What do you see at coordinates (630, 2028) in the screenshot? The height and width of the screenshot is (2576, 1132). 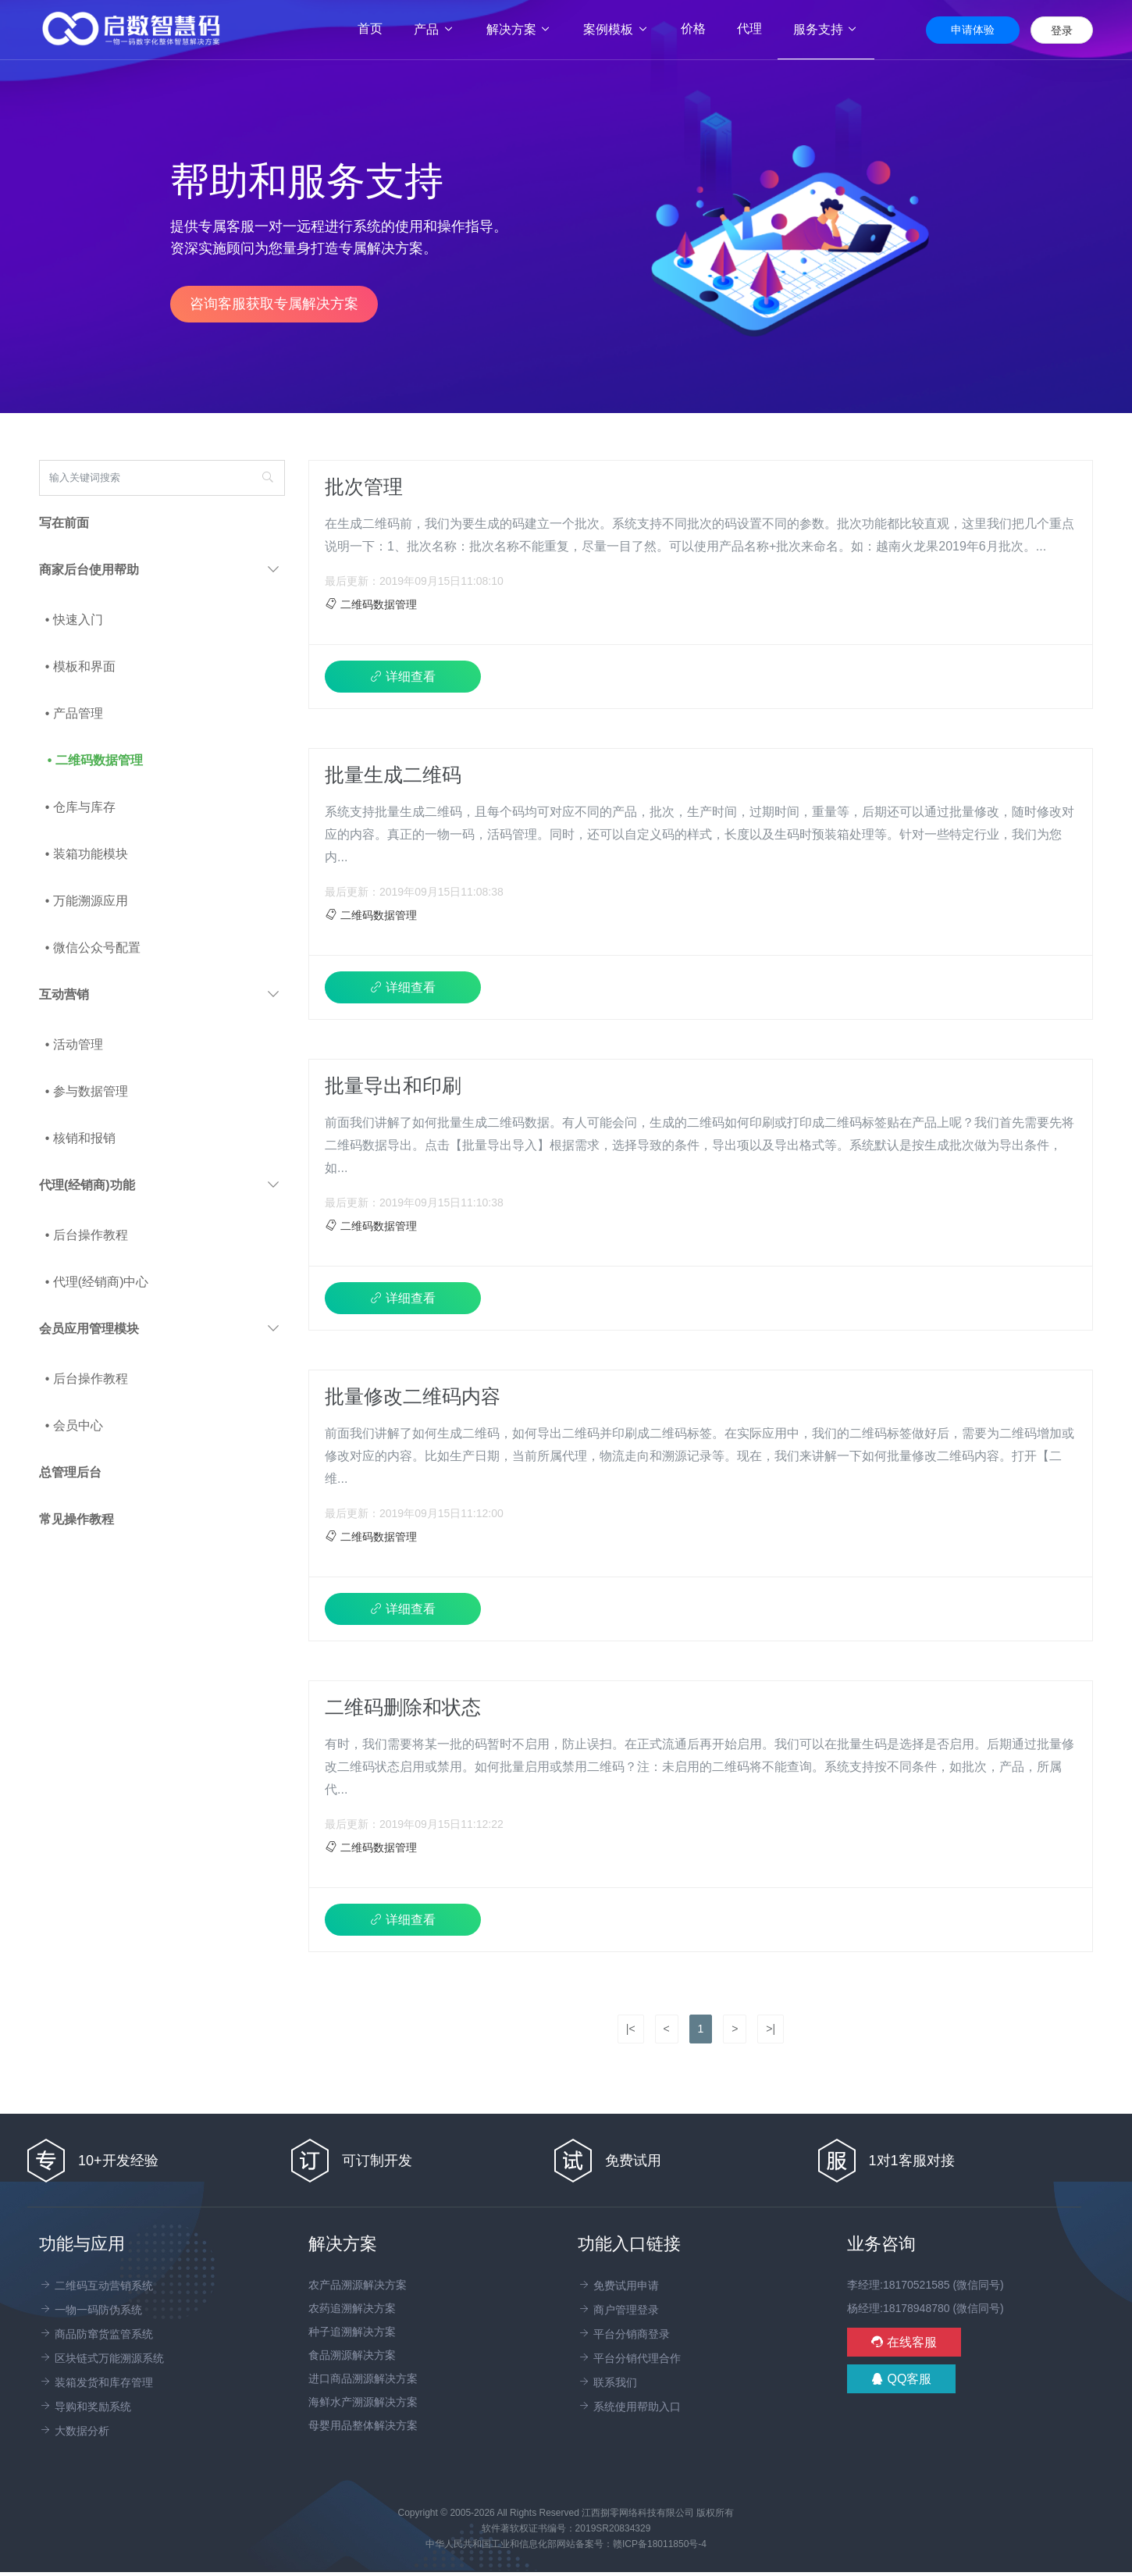 I see `|<` at bounding box center [630, 2028].